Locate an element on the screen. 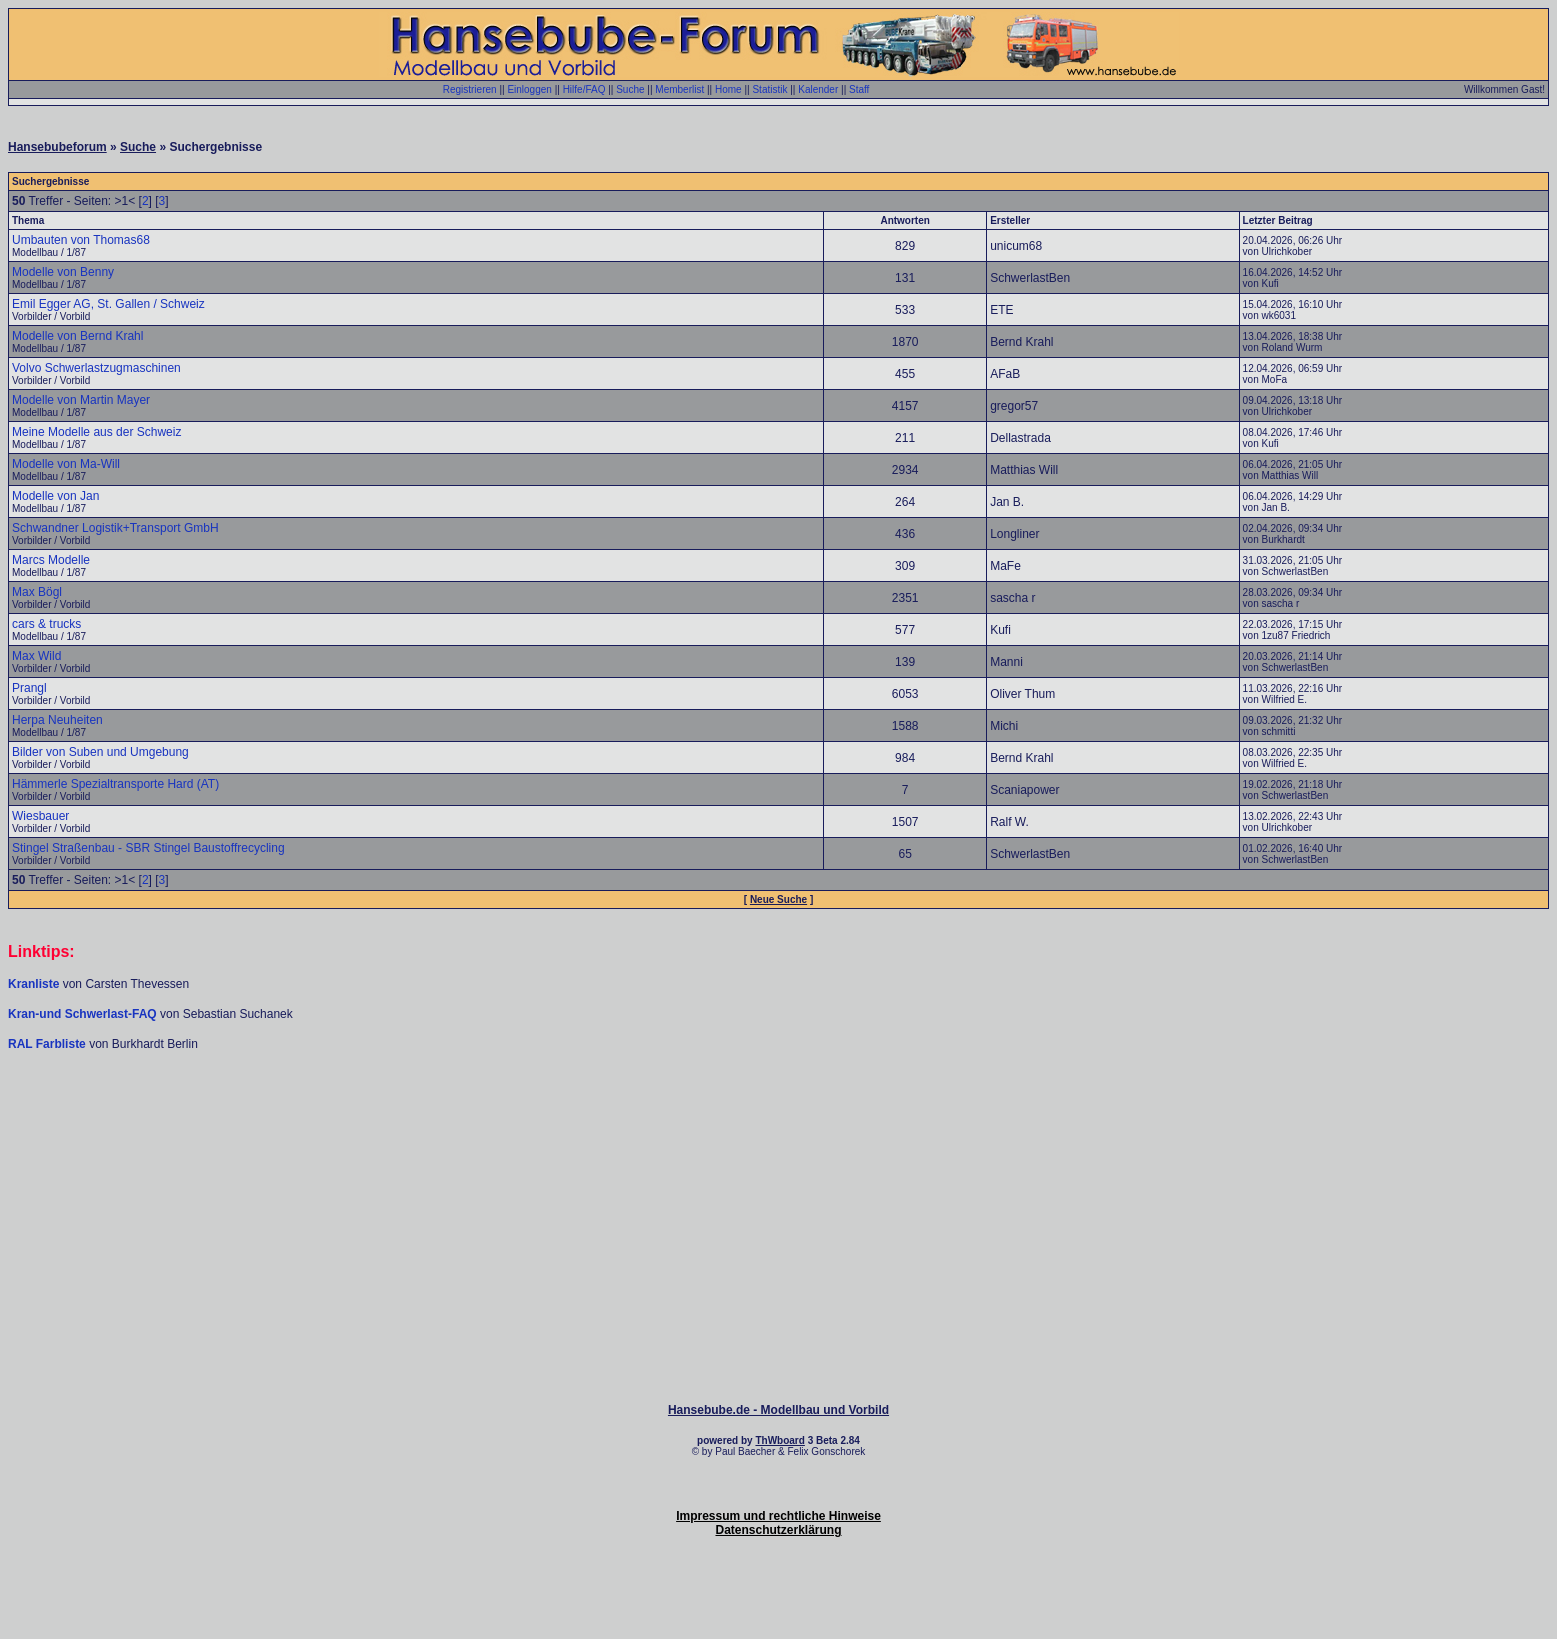 This screenshot has width=1557, height=1639. Registrieren is located at coordinates (470, 89).